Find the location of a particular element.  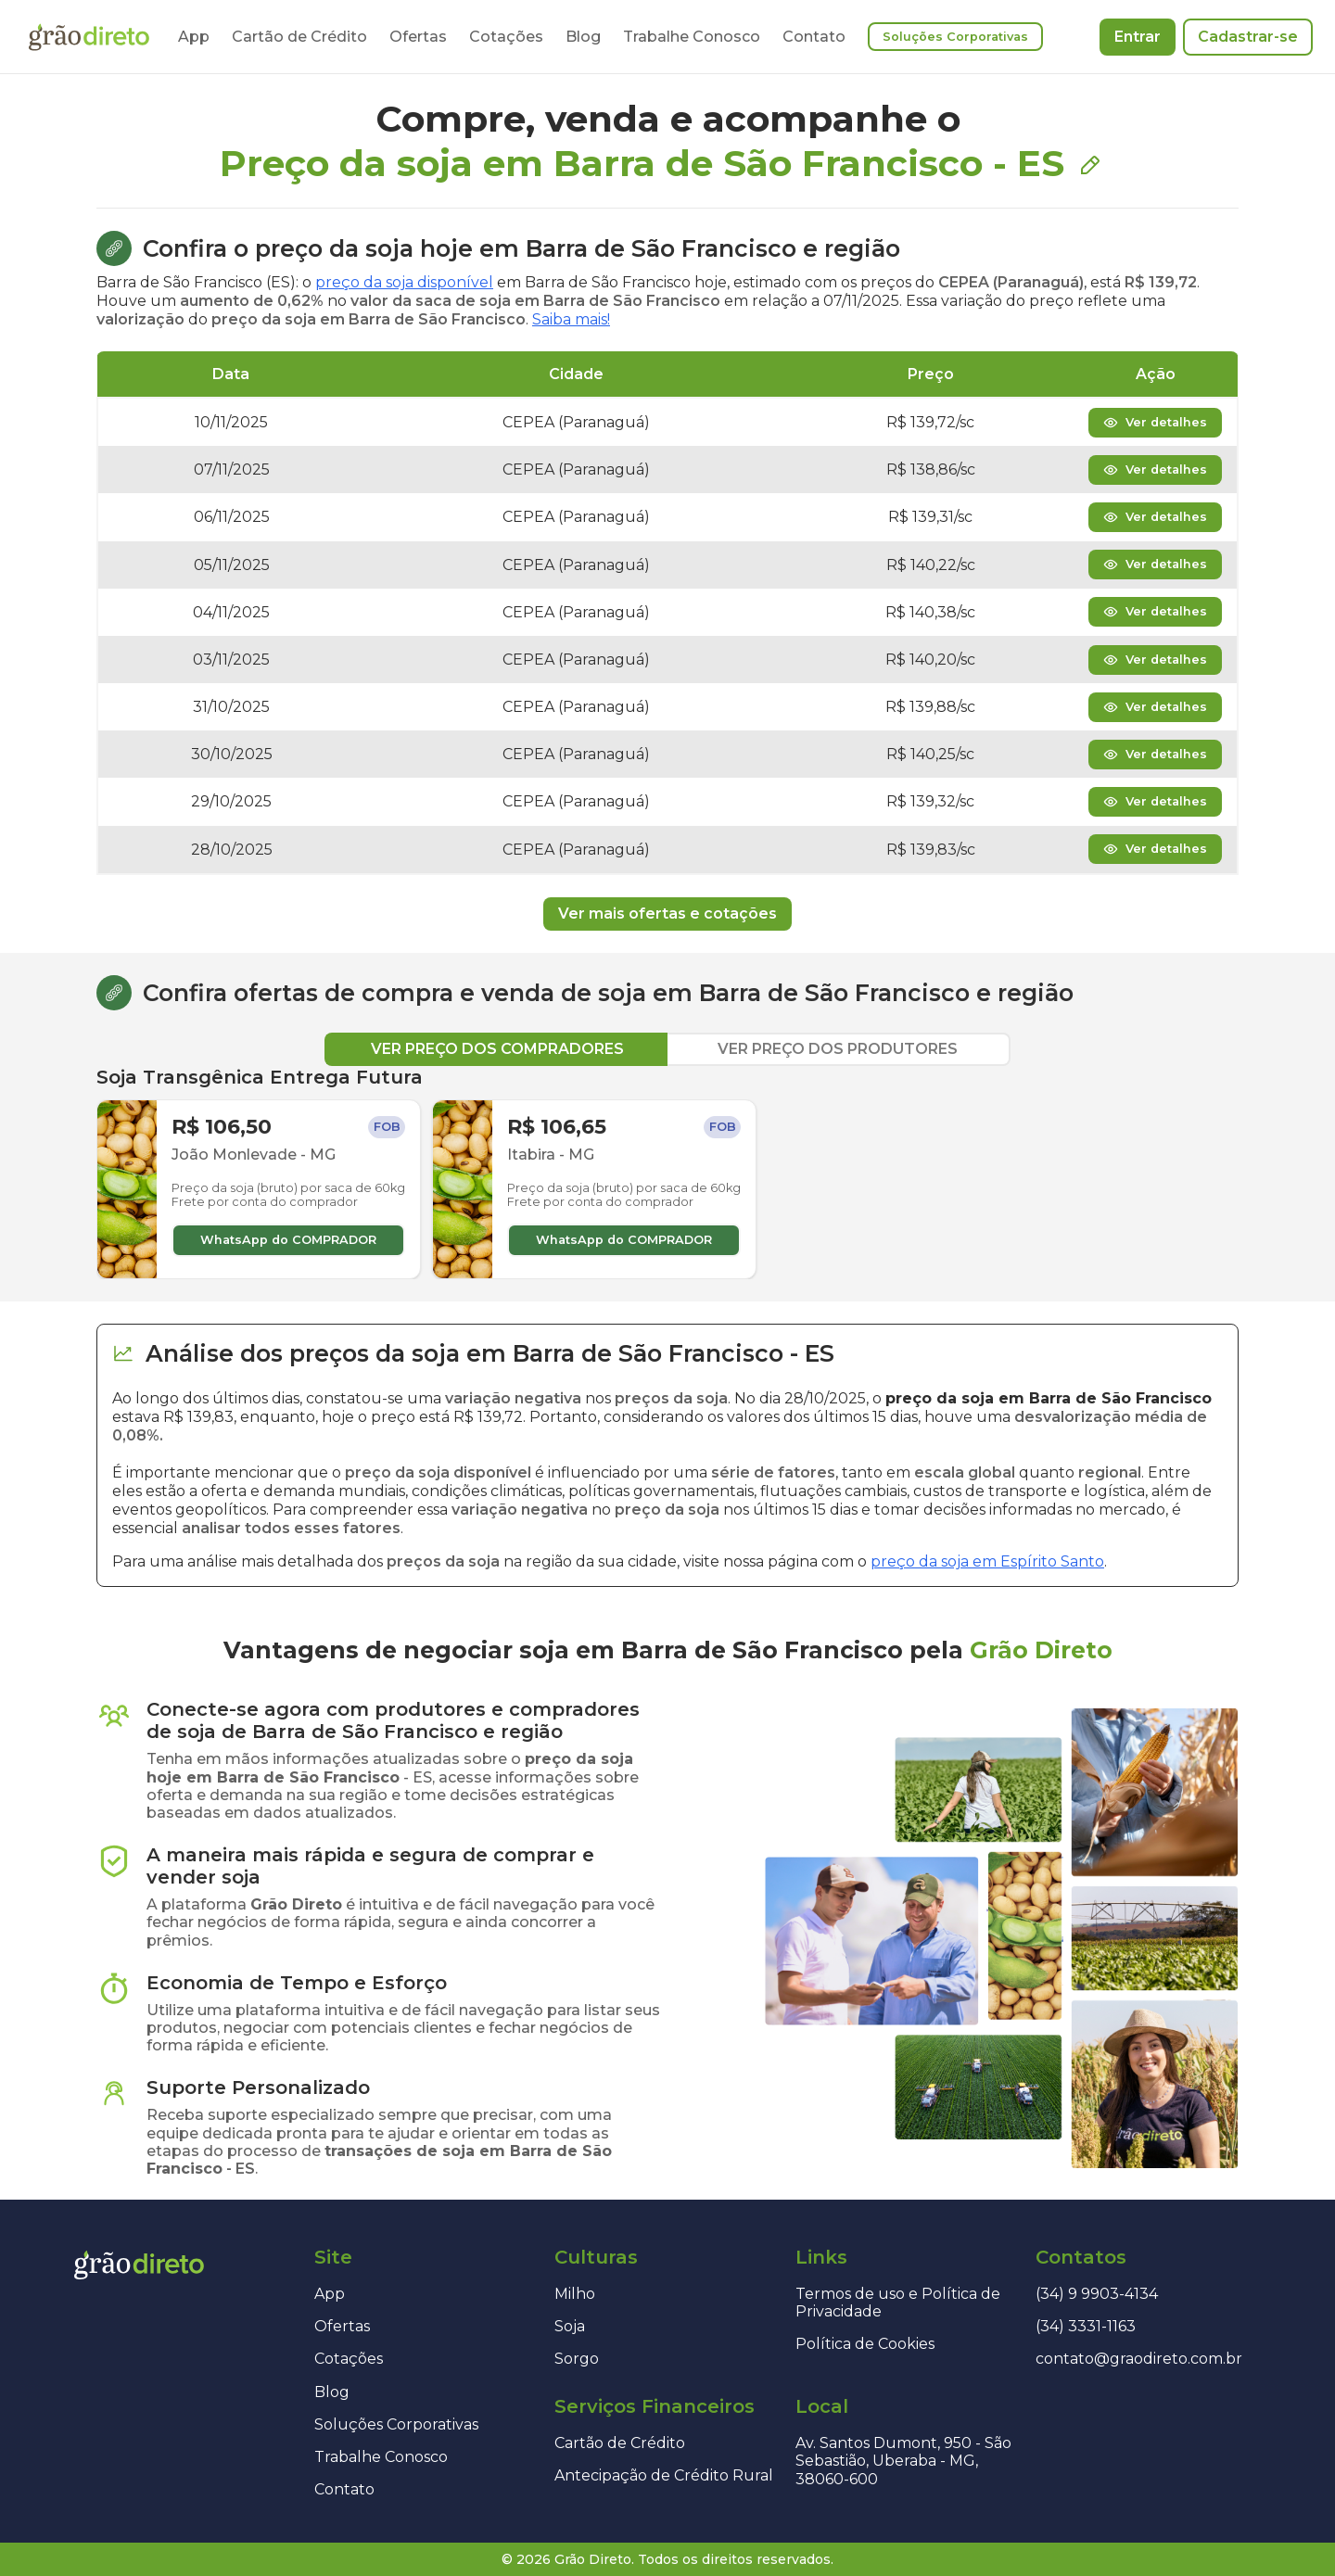

Soja is located at coordinates (569, 2326).